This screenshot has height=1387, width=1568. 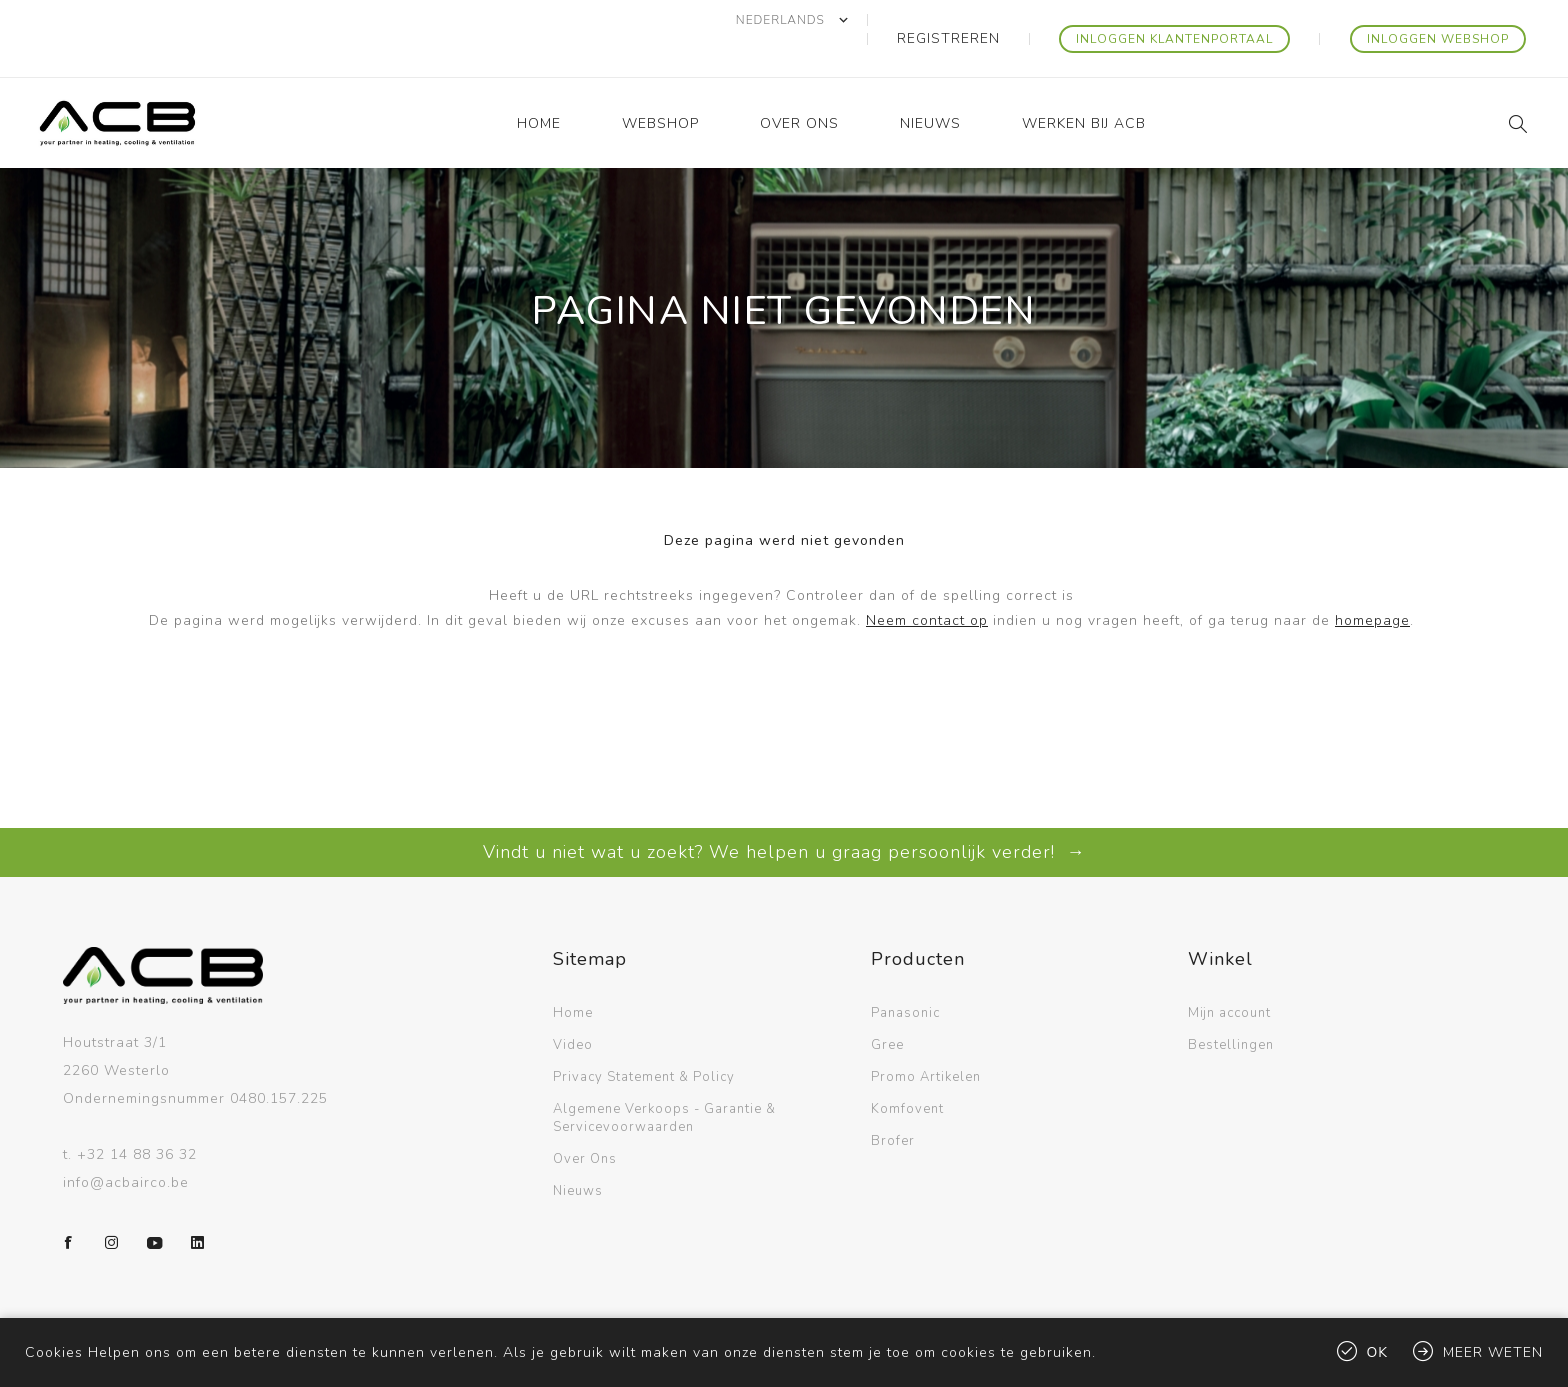 I want to click on Komfovent, so click(x=907, y=1072).